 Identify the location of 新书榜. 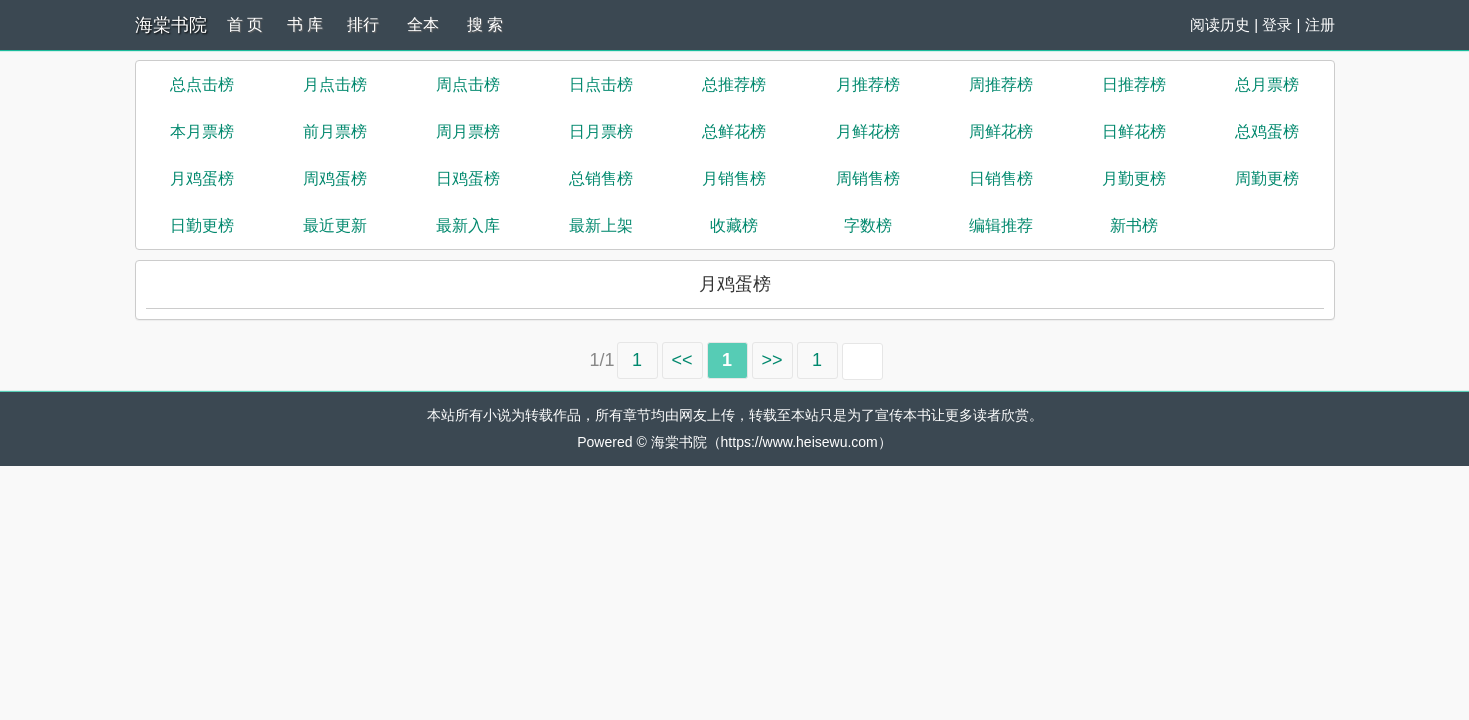
(1134, 225).